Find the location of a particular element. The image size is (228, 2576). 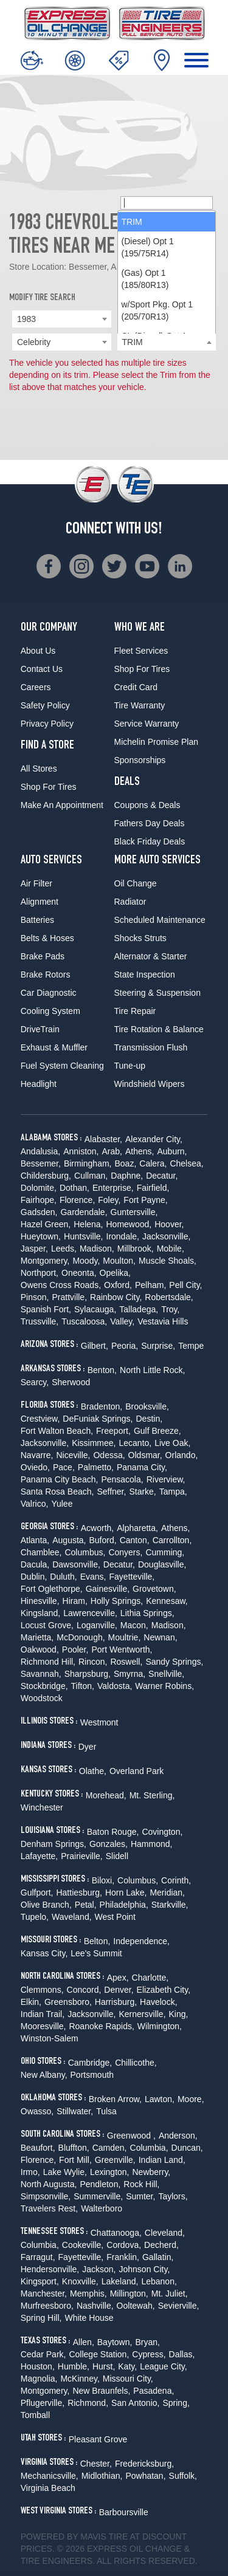

Oil Change is located at coordinates (135, 883).